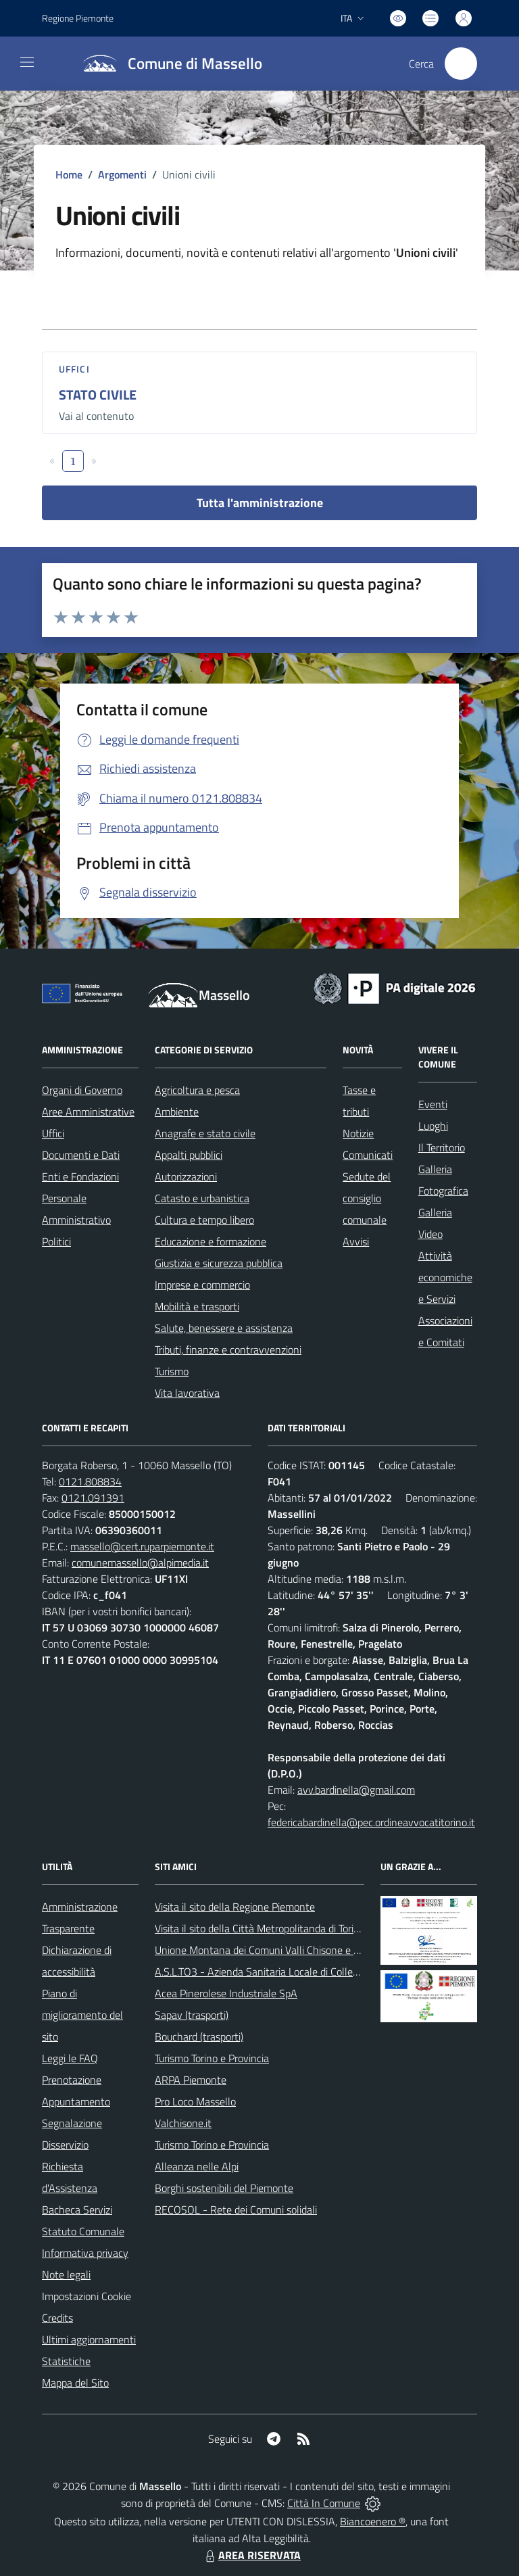  I want to click on Cultura e tempo libero, so click(204, 1220).